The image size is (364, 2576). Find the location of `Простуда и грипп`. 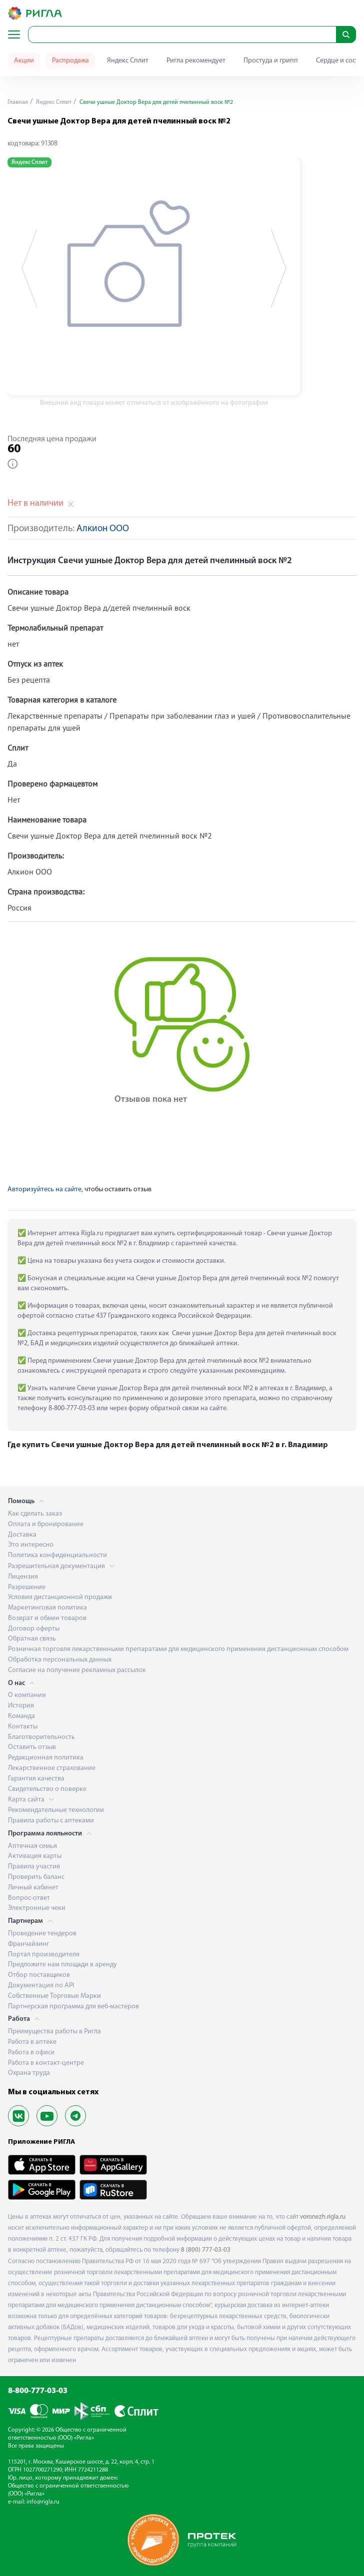

Простуда и грипп is located at coordinates (271, 60).